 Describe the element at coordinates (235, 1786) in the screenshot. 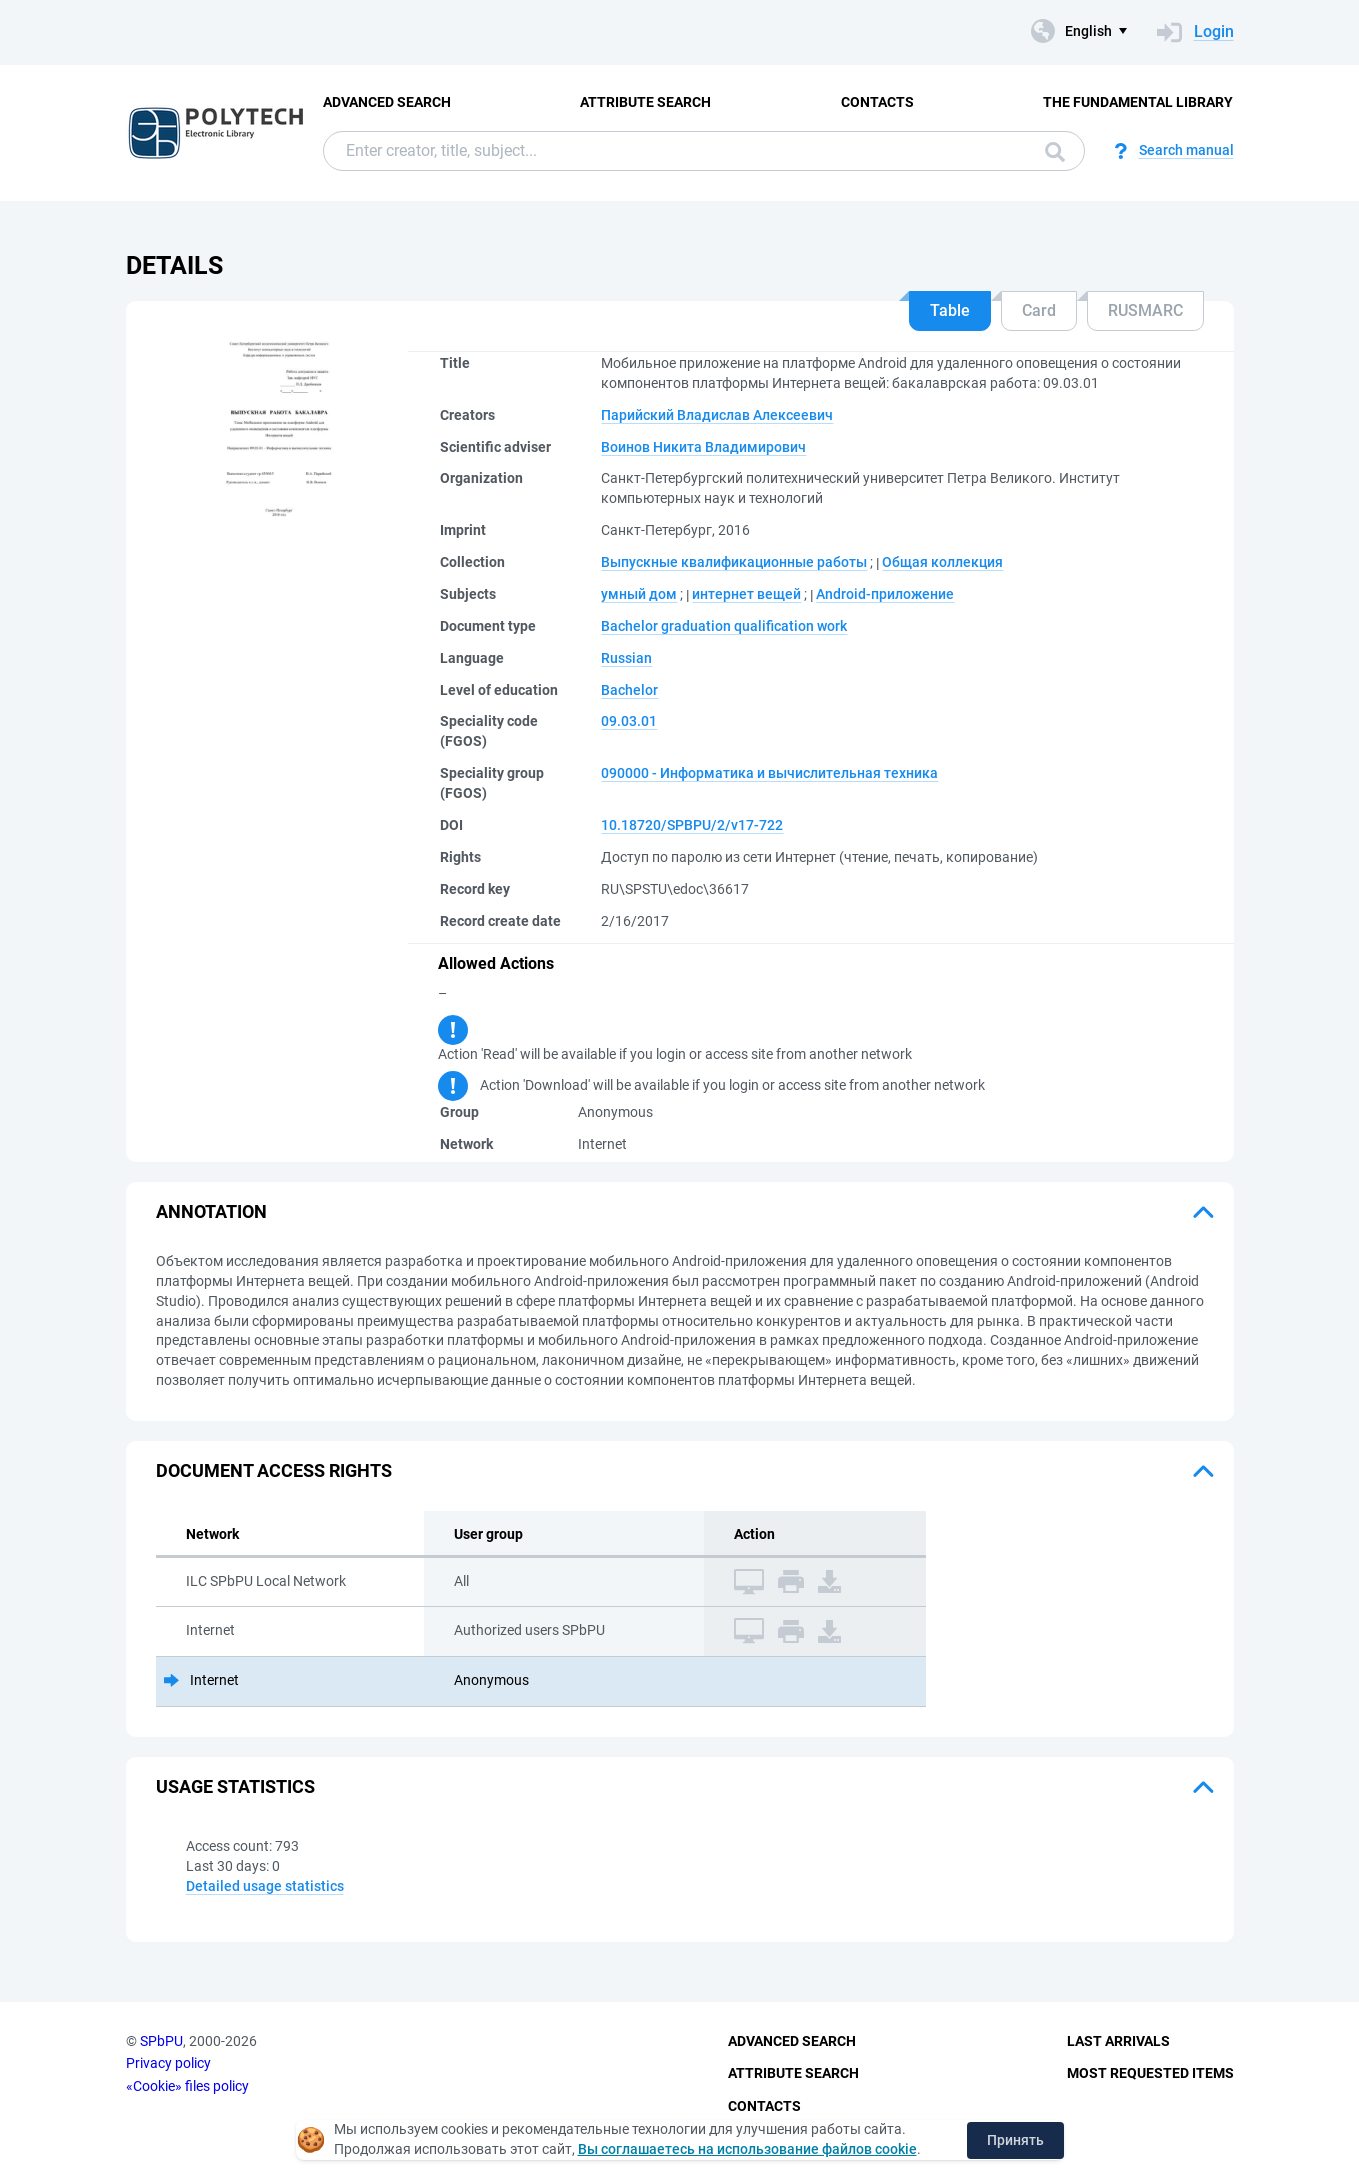

I see `Usage statistics` at that location.